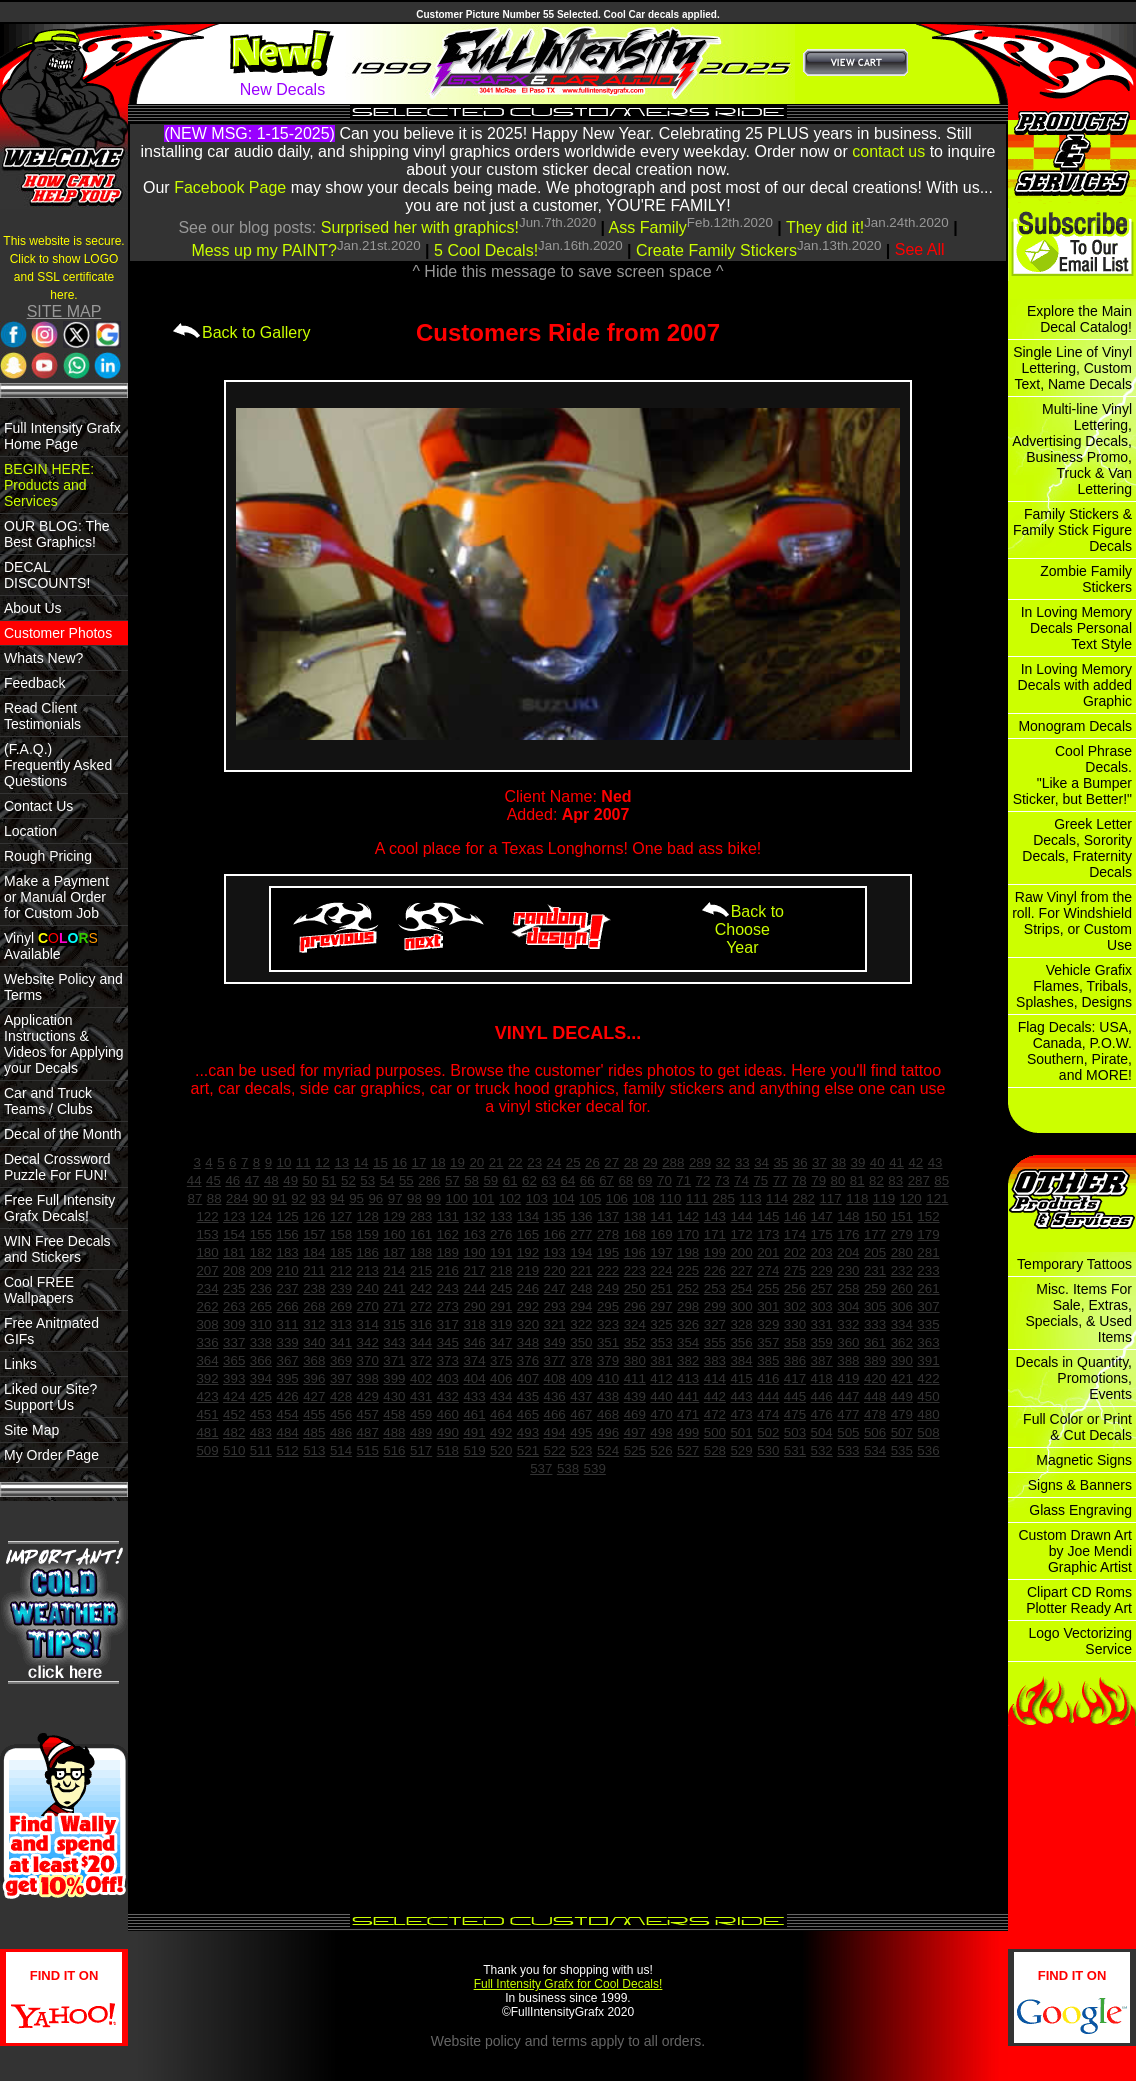 The height and width of the screenshot is (2081, 1136). I want to click on 498, so click(661, 1432).